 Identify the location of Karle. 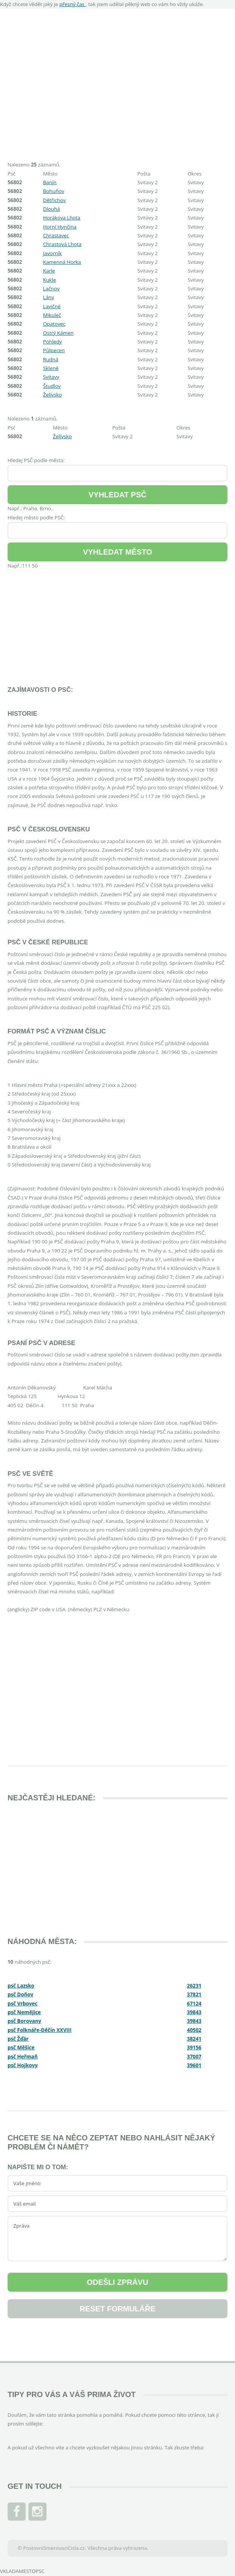
(49, 270).